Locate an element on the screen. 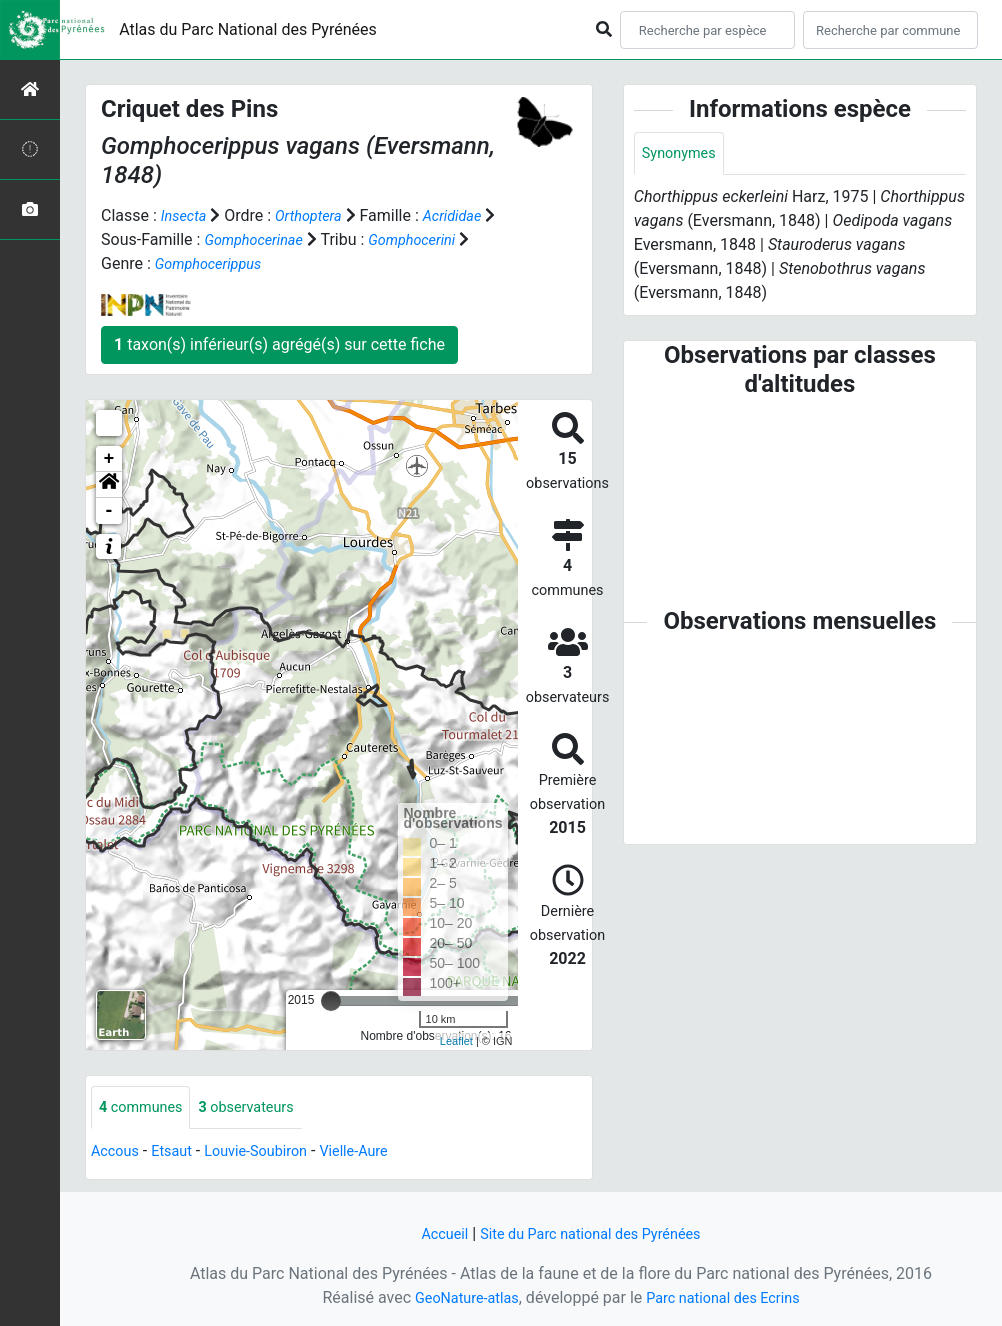 The width and height of the screenshot is (1002, 1326). Accueil is located at coordinates (432, 1233).